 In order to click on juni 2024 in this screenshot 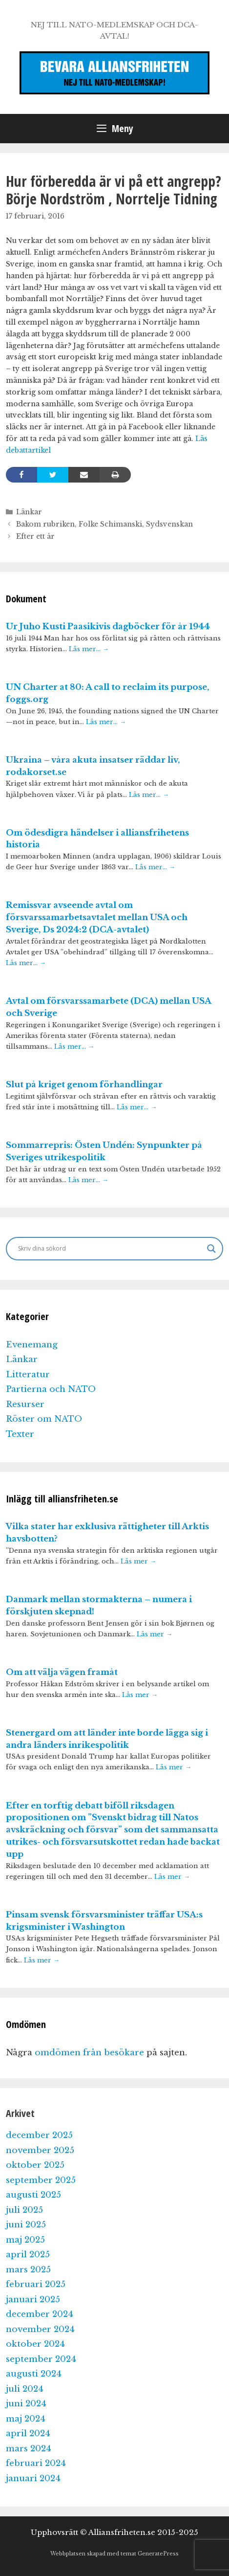, I will do `click(26, 2404)`.